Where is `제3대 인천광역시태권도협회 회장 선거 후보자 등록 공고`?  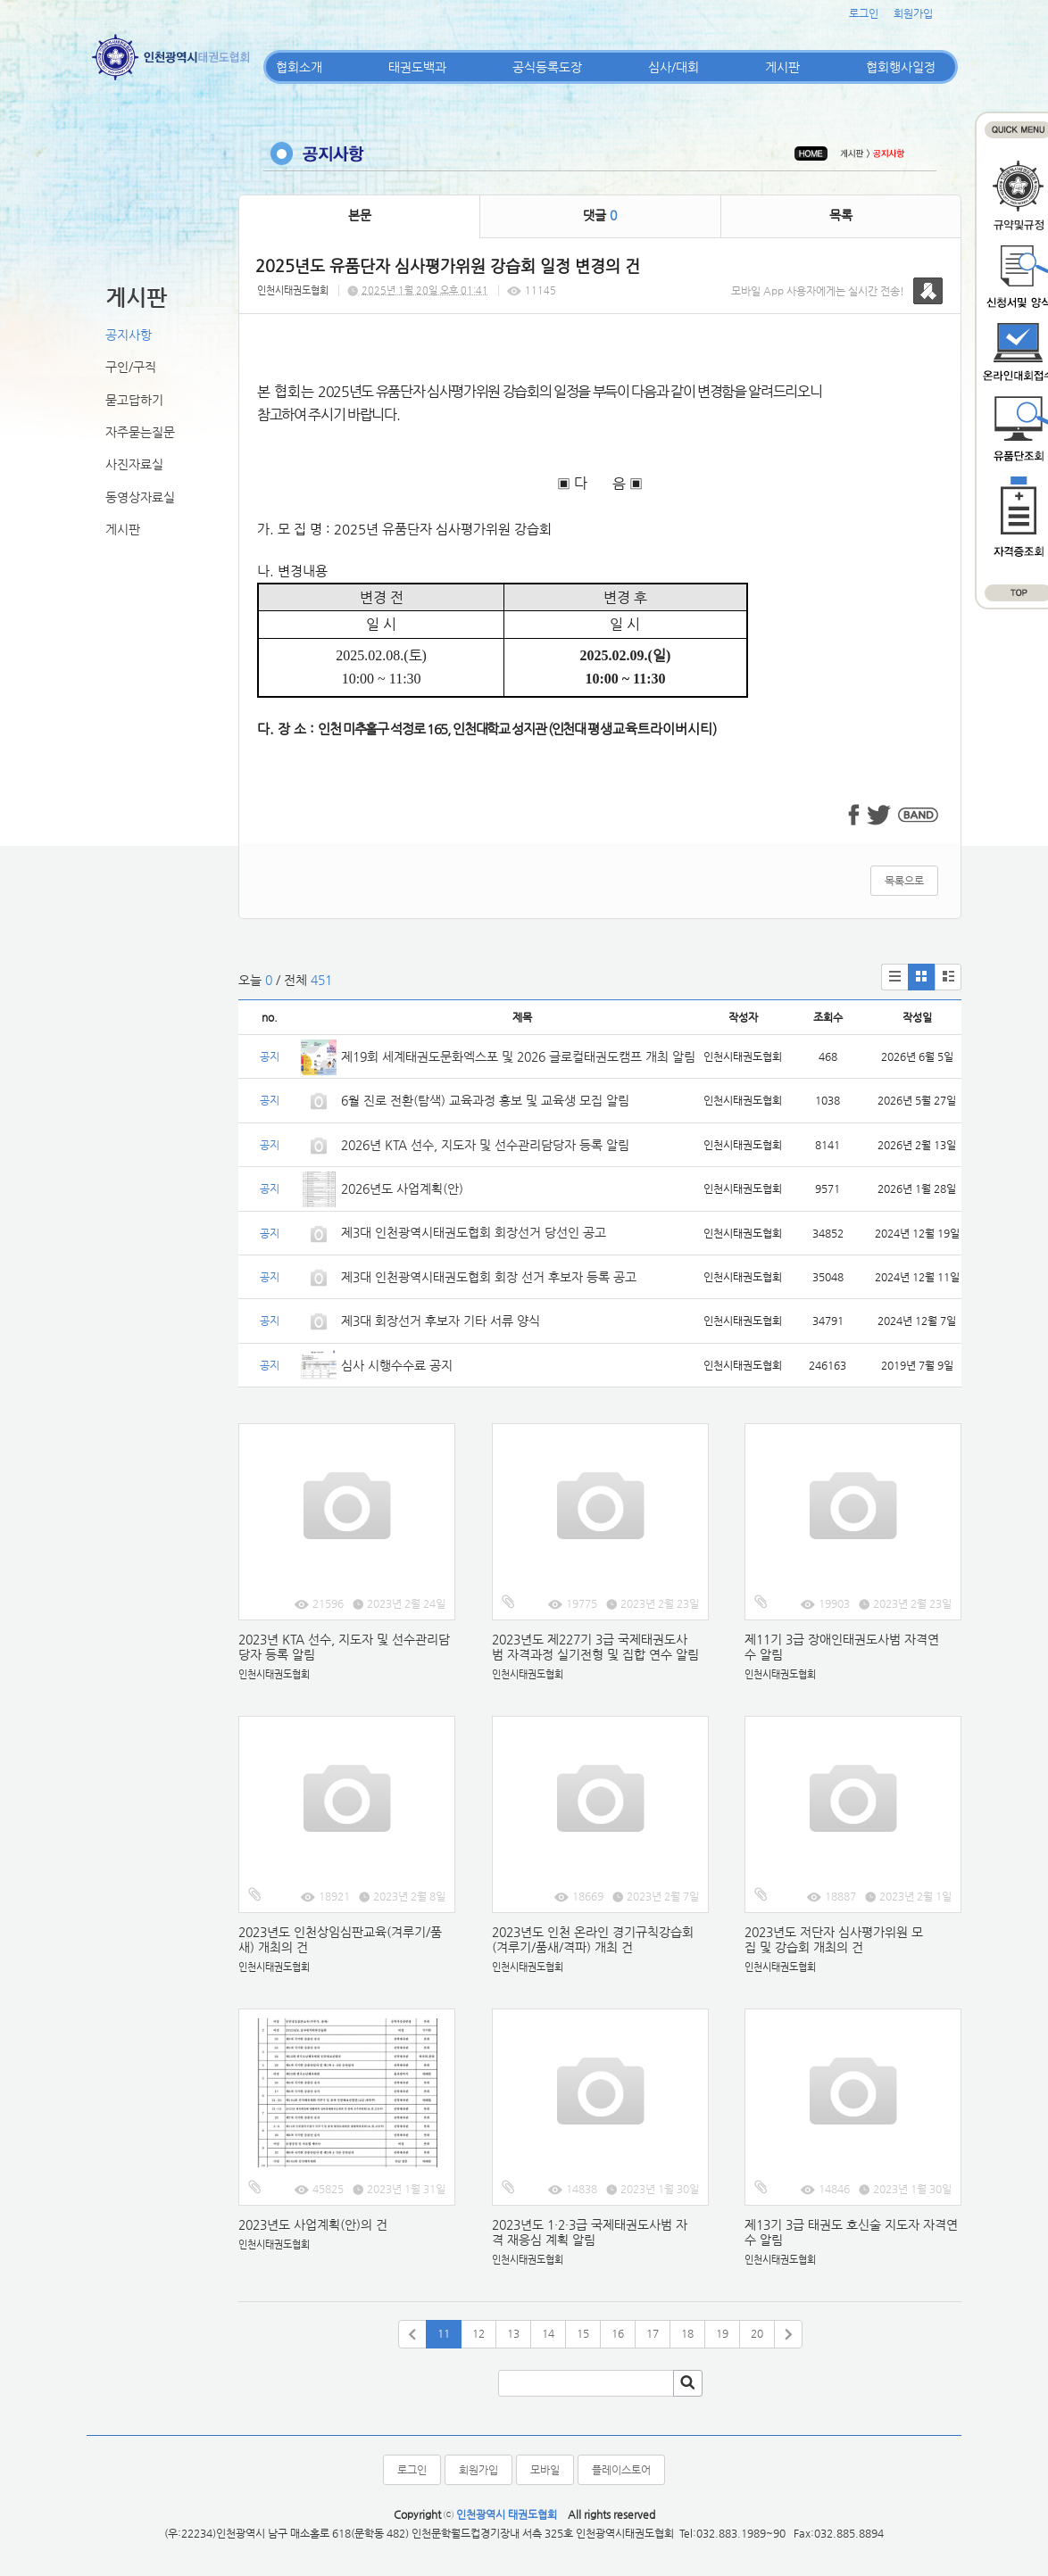
제3대 인천광역시태권도협회 회장 선거 후보자 등록 공고 is located at coordinates (488, 1277).